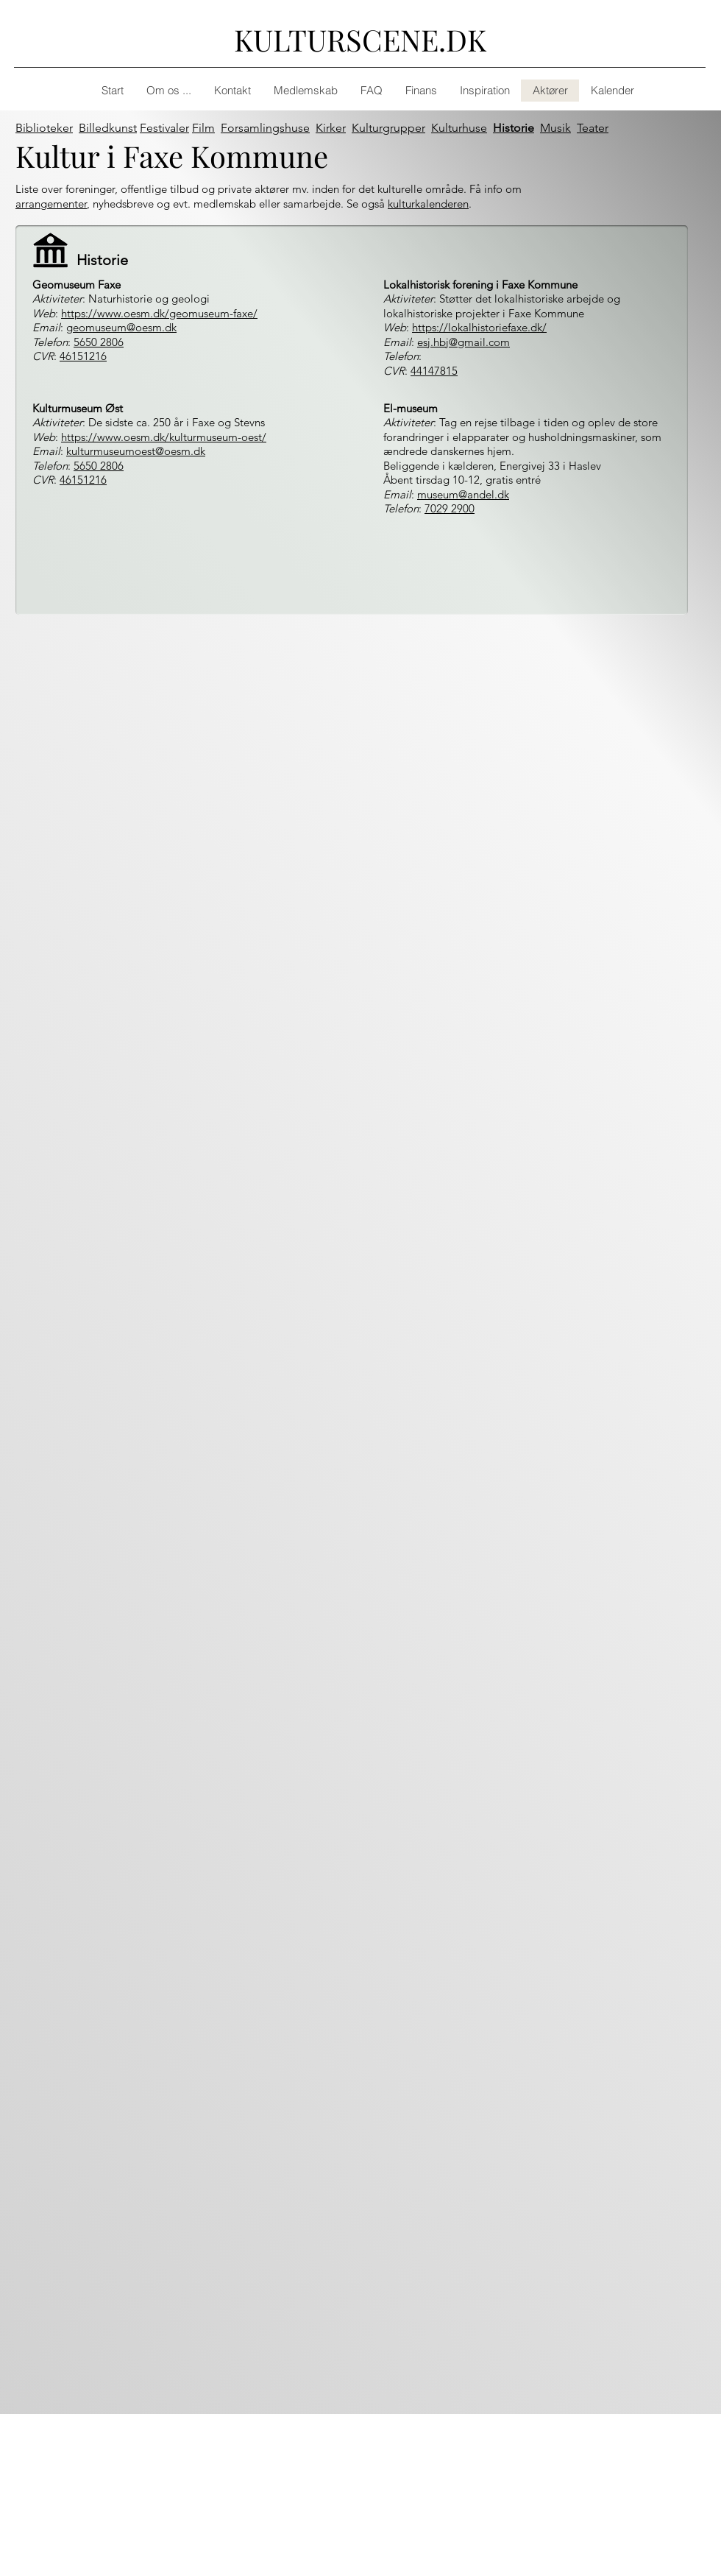  What do you see at coordinates (135, 451) in the screenshot?
I see `kulturmuseumoest@oesm.dk` at bounding box center [135, 451].